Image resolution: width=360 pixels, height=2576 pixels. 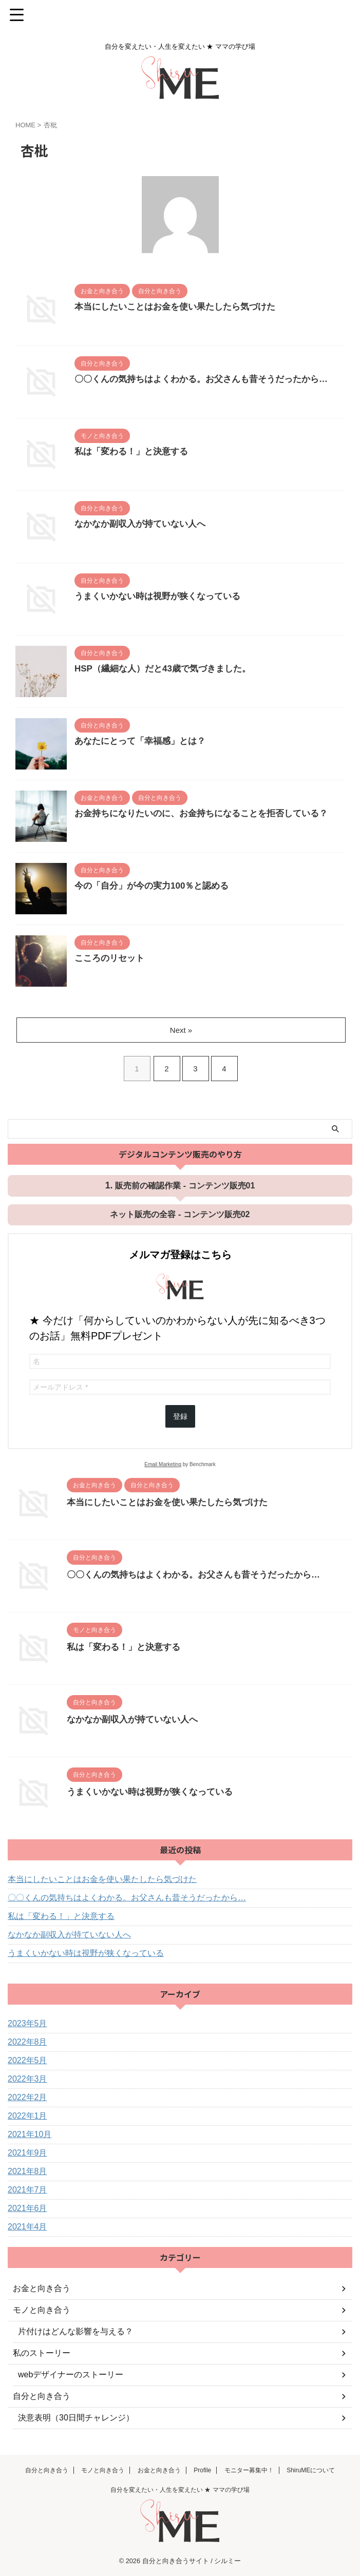 What do you see at coordinates (180, 2489) in the screenshot?
I see `自分を変えたい・人生を変えたい ★ ママの学び場` at bounding box center [180, 2489].